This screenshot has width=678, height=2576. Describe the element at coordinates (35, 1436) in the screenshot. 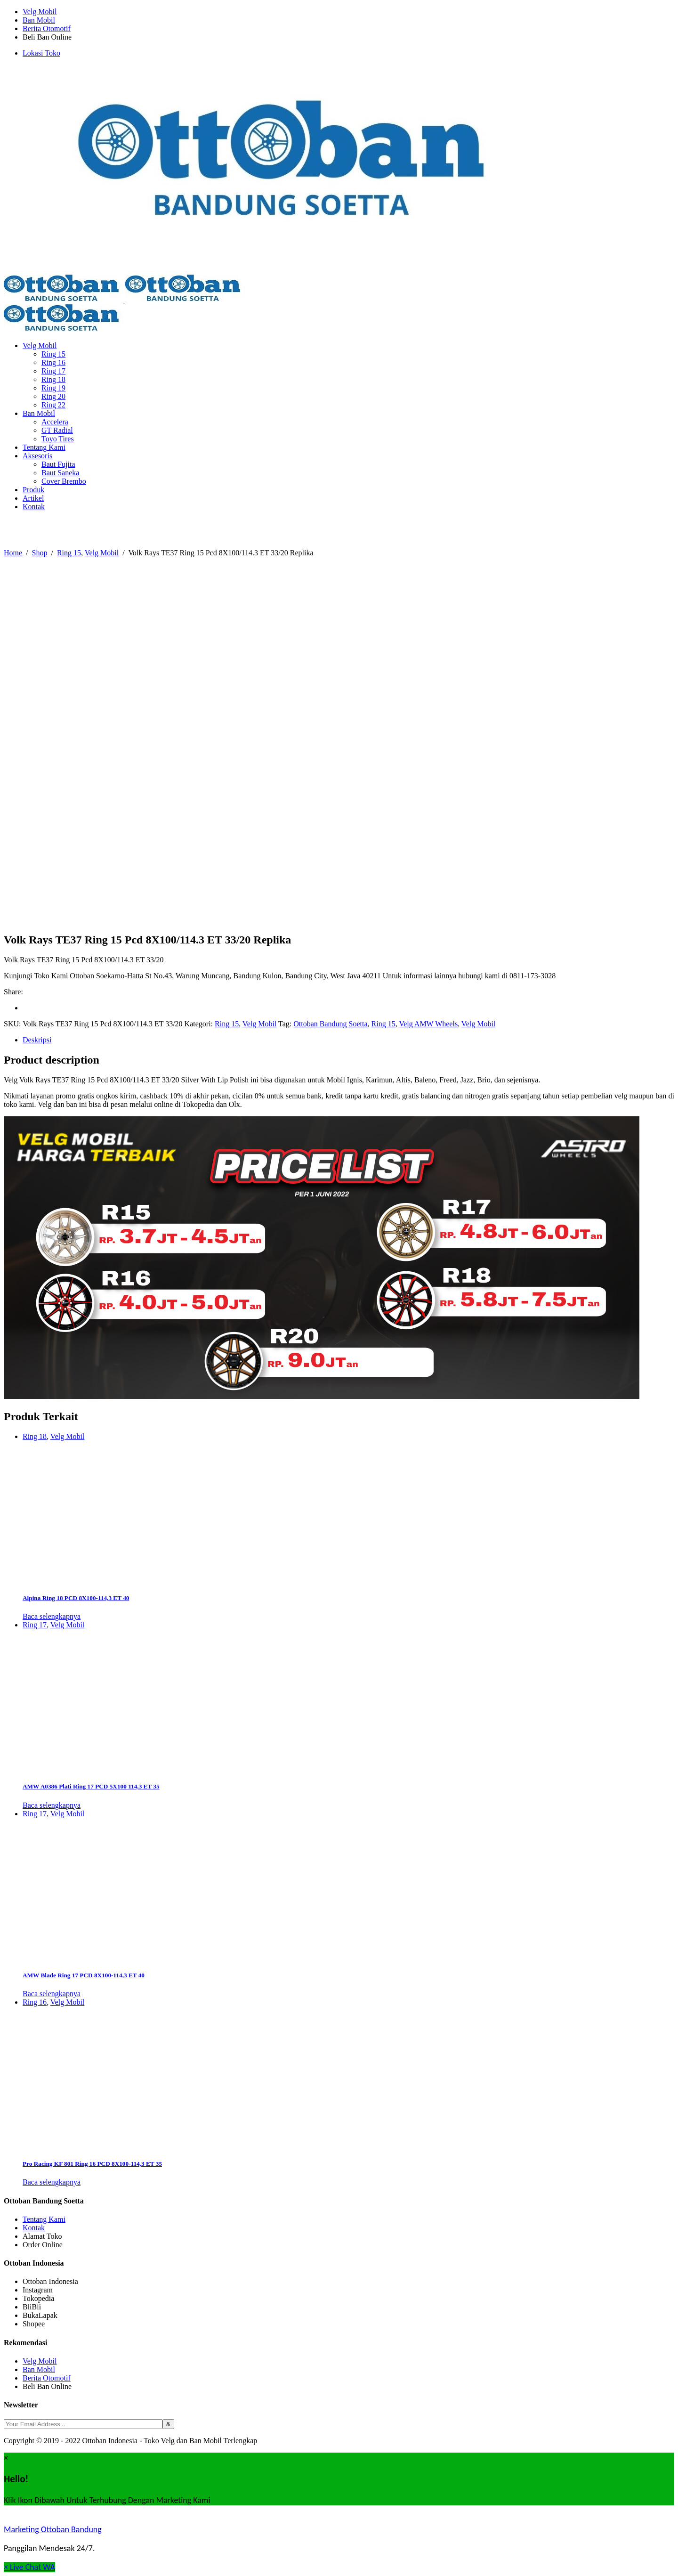

I see `Ring 18` at that location.